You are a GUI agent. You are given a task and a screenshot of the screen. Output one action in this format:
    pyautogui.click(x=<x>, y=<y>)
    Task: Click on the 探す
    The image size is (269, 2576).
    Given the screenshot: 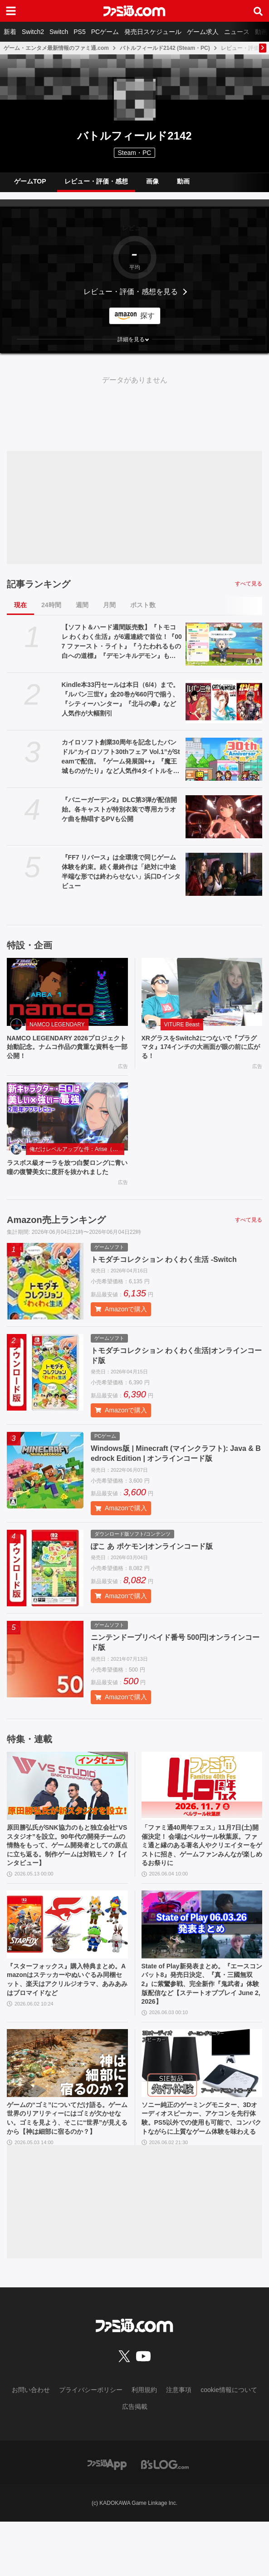 What is the action you would take?
    pyautogui.click(x=147, y=315)
    